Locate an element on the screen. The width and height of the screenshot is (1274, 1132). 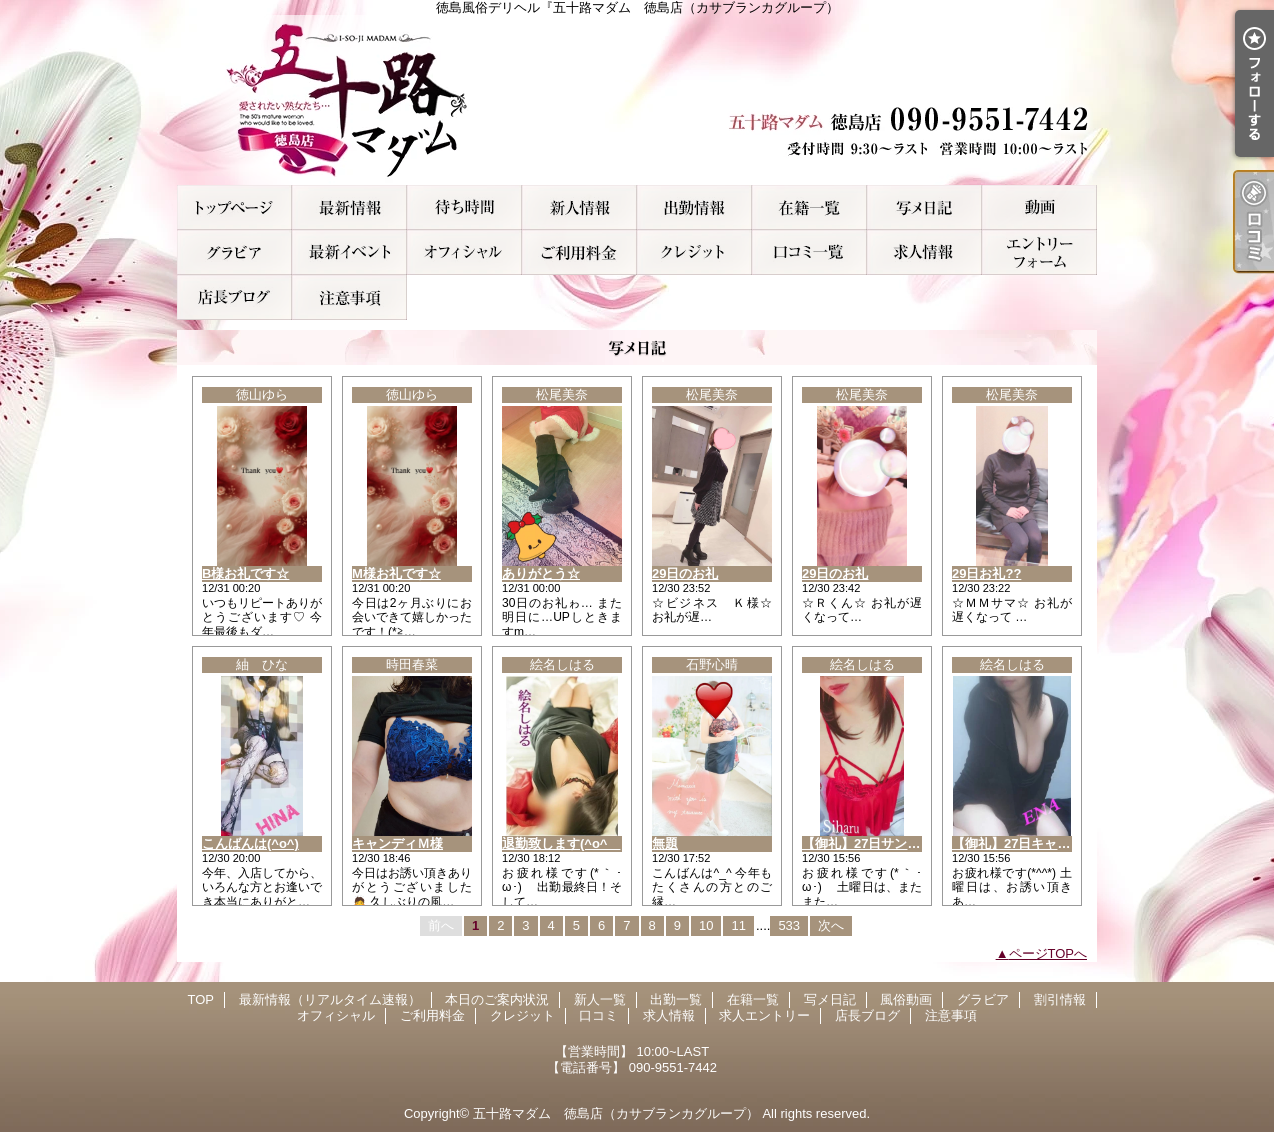
求人情報 is located at coordinates (924, 252).